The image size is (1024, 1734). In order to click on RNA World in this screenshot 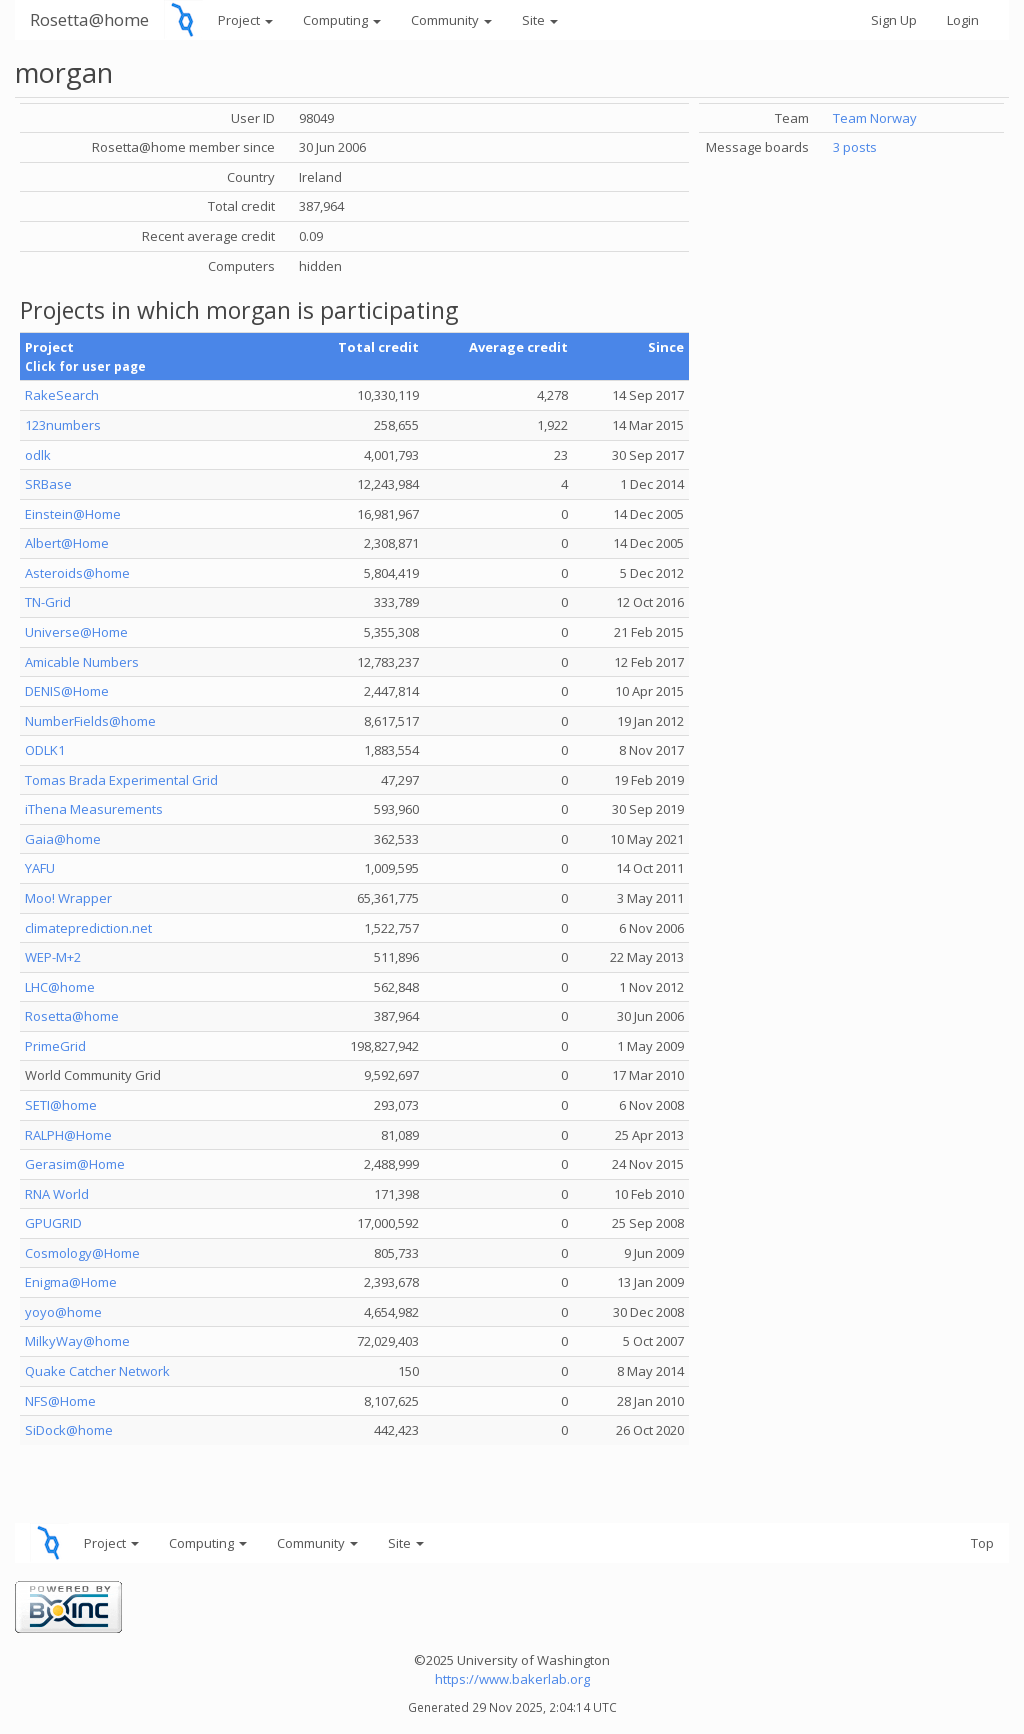, I will do `click(57, 1194)`.